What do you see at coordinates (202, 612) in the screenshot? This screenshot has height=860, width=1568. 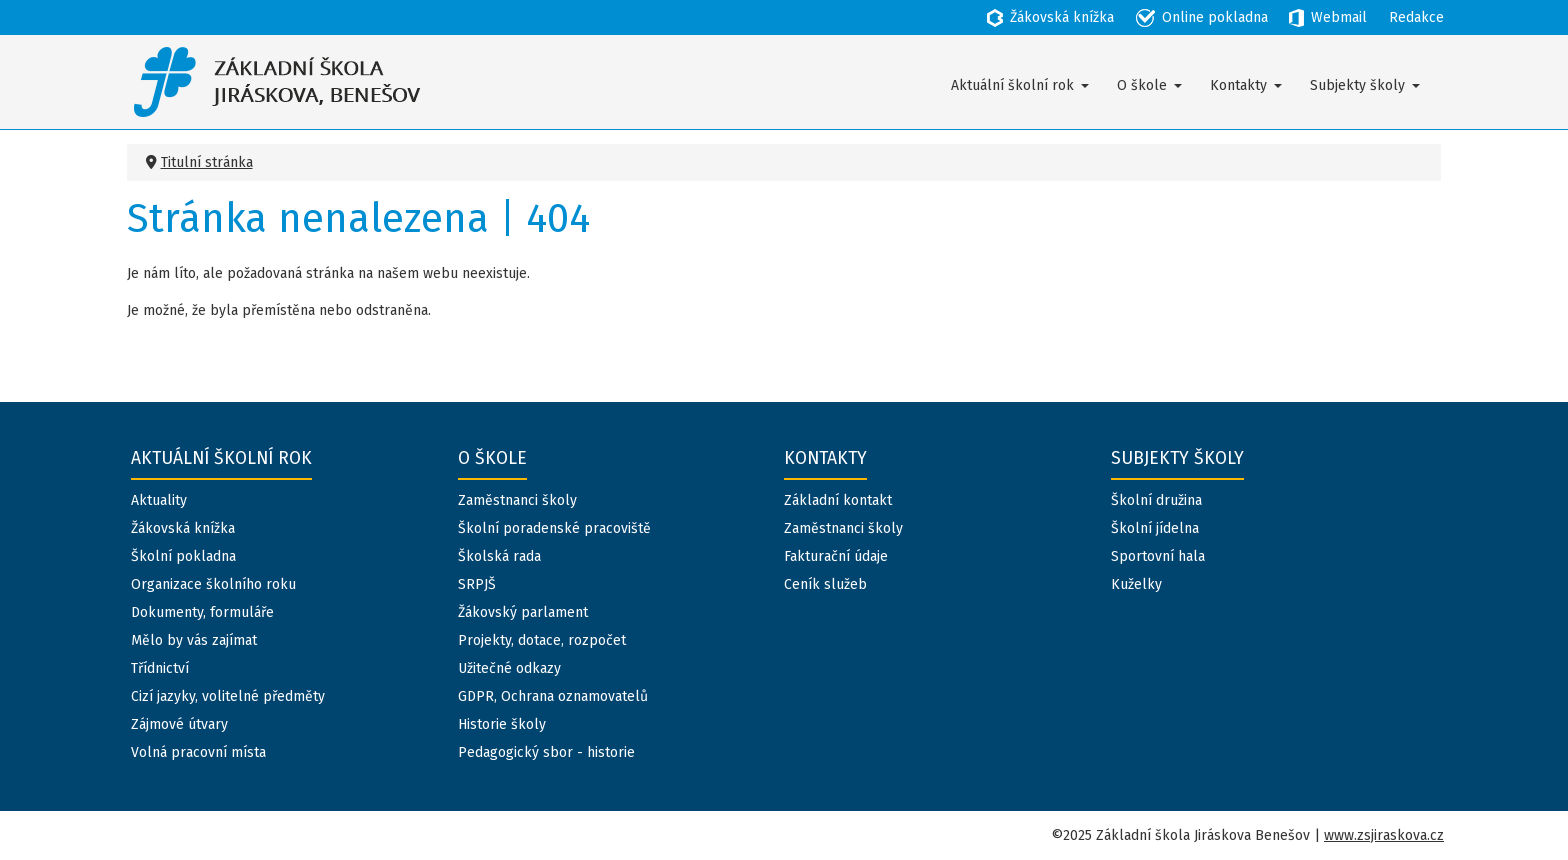 I see `Dokumenty, formuláře` at bounding box center [202, 612].